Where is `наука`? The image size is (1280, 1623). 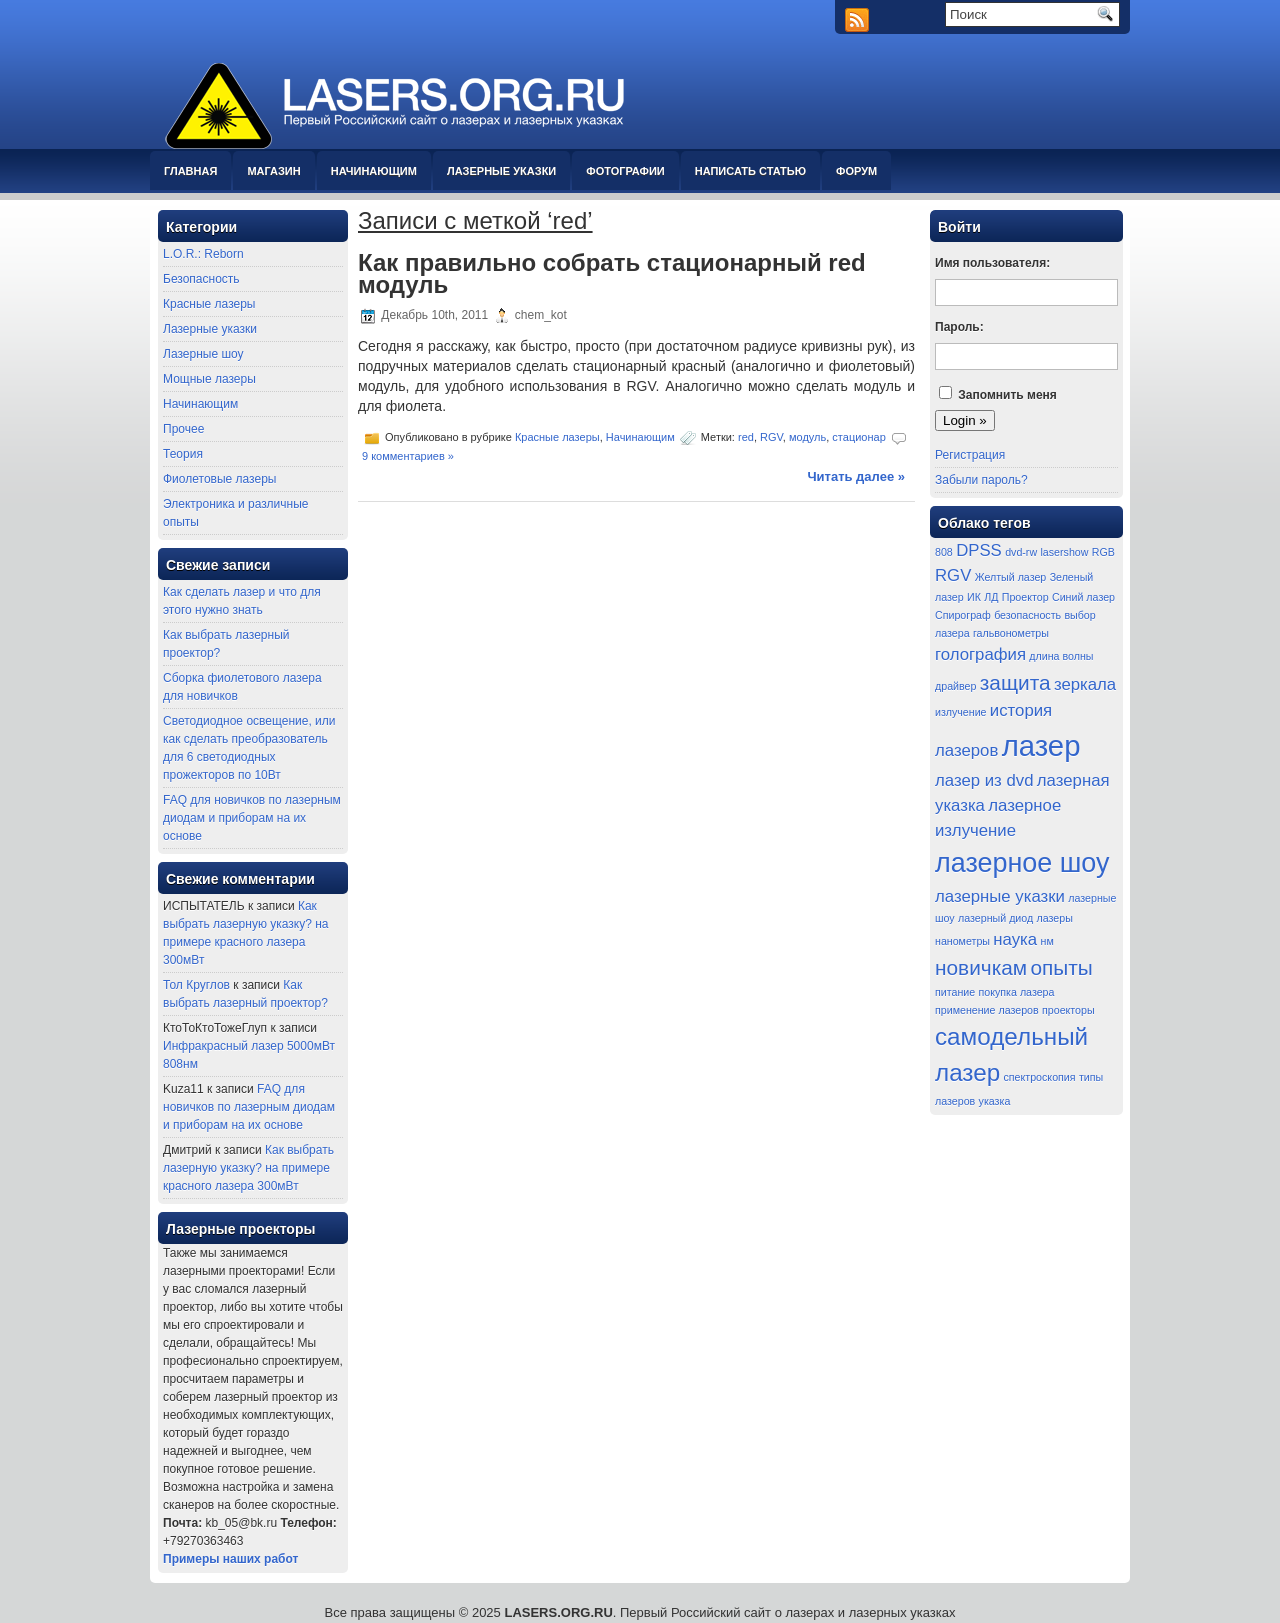
наука is located at coordinates (1015, 939).